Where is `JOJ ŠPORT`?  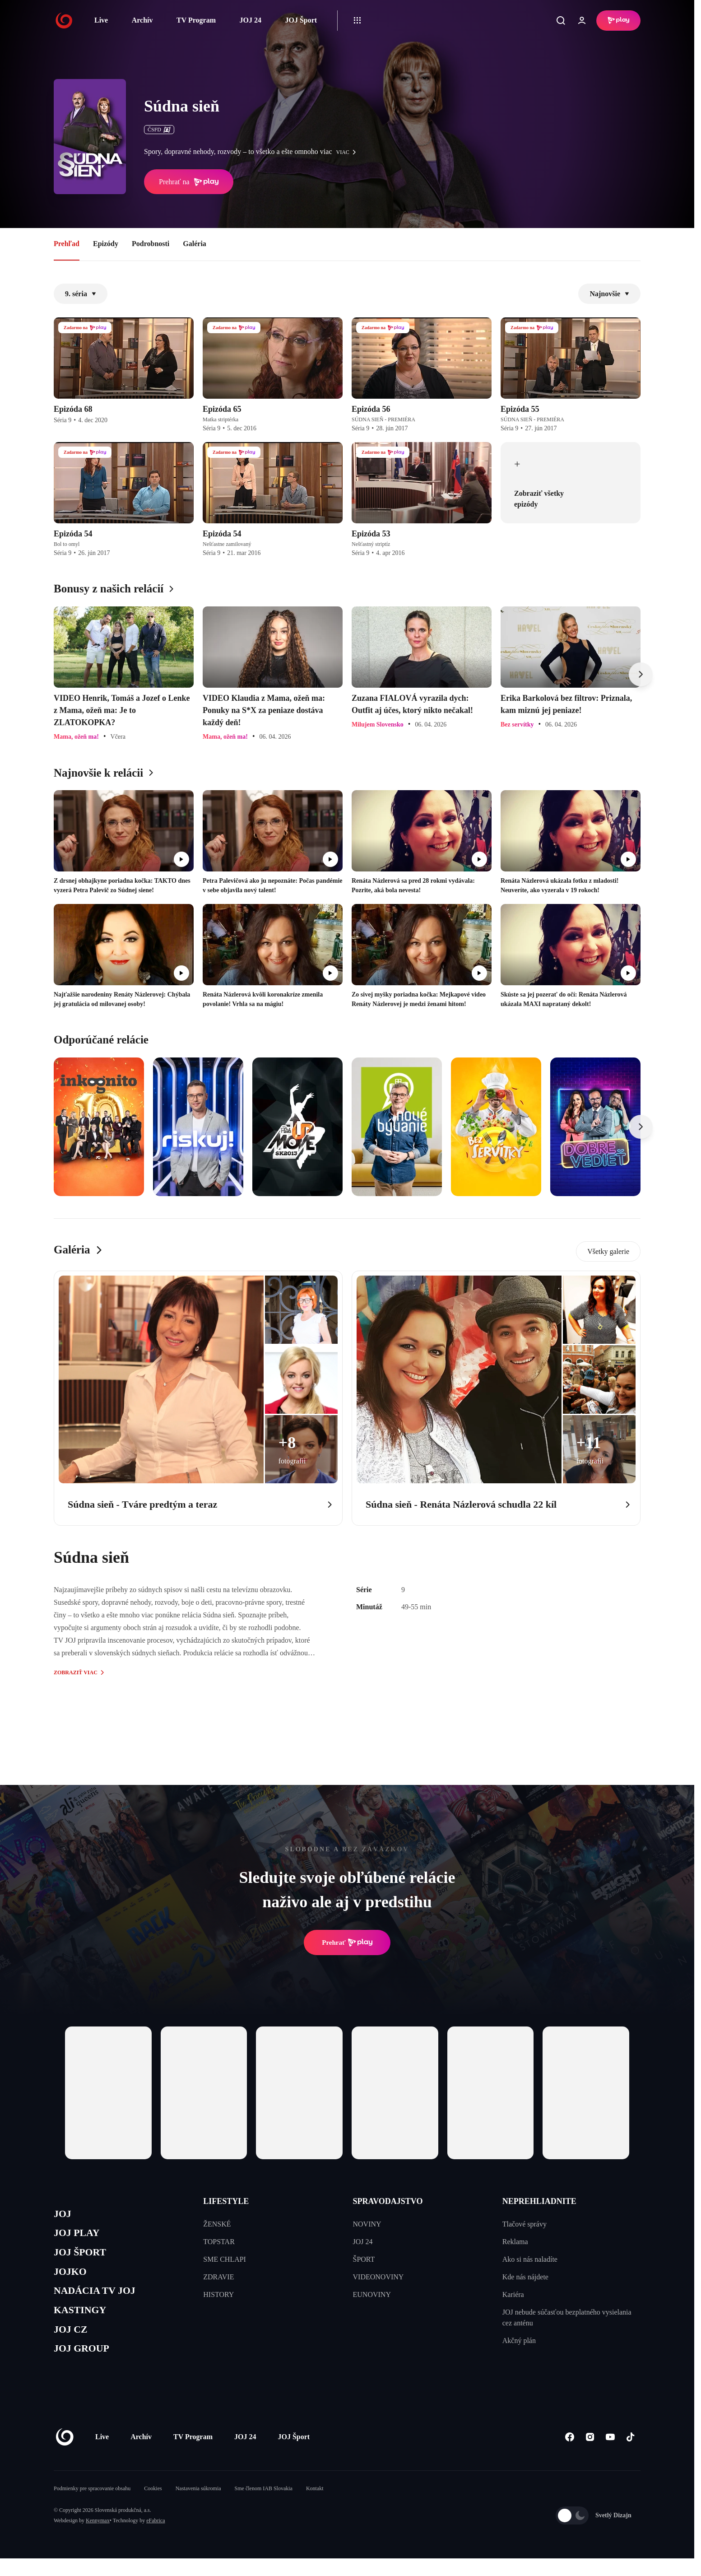 JOJ ŠPORT is located at coordinates (84, 2258).